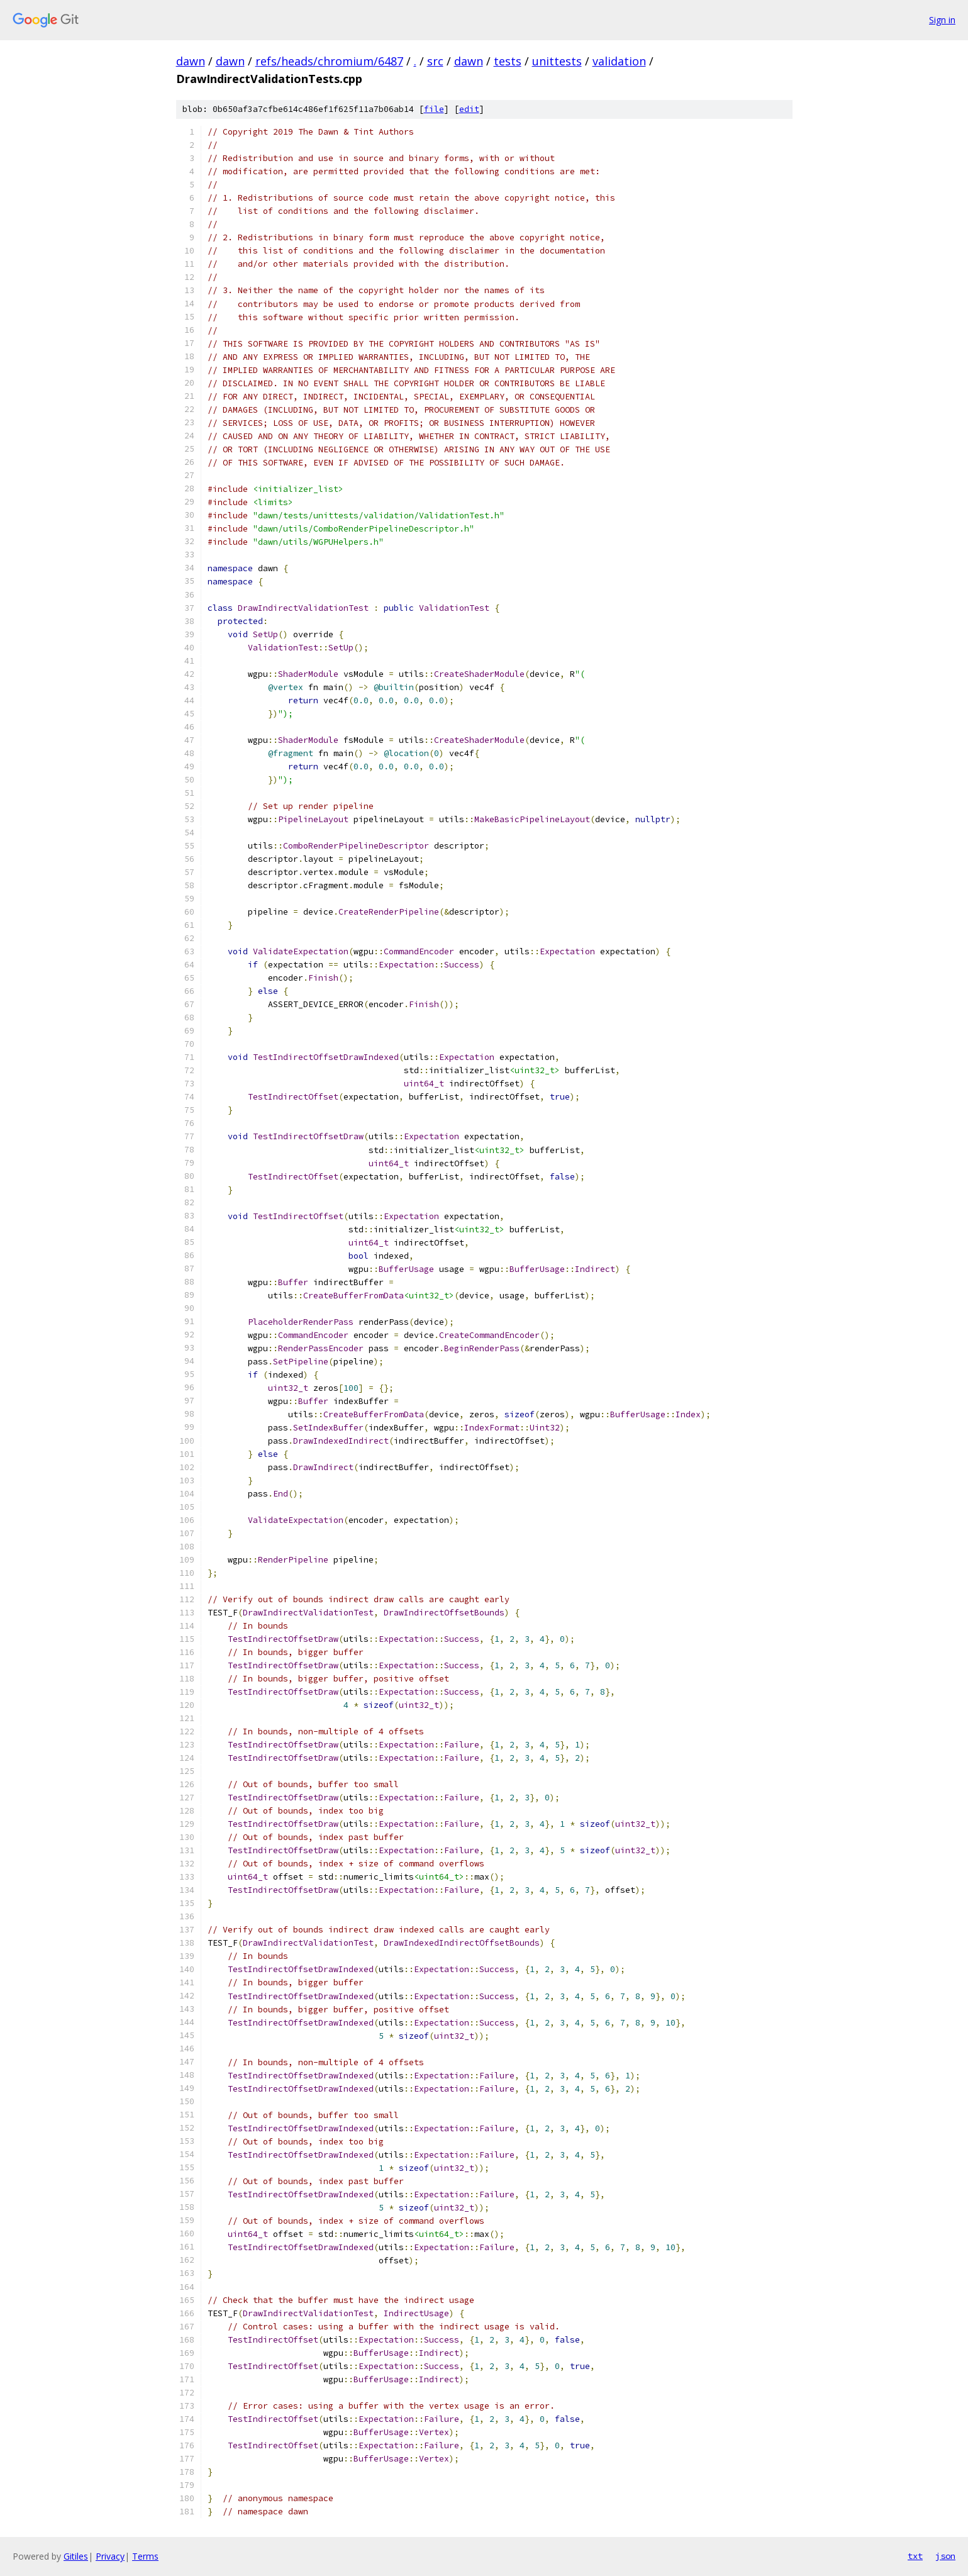 The width and height of the screenshot is (968, 2576). What do you see at coordinates (434, 109) in the screenshot?
I see `file` at bounding box center [434, 109].